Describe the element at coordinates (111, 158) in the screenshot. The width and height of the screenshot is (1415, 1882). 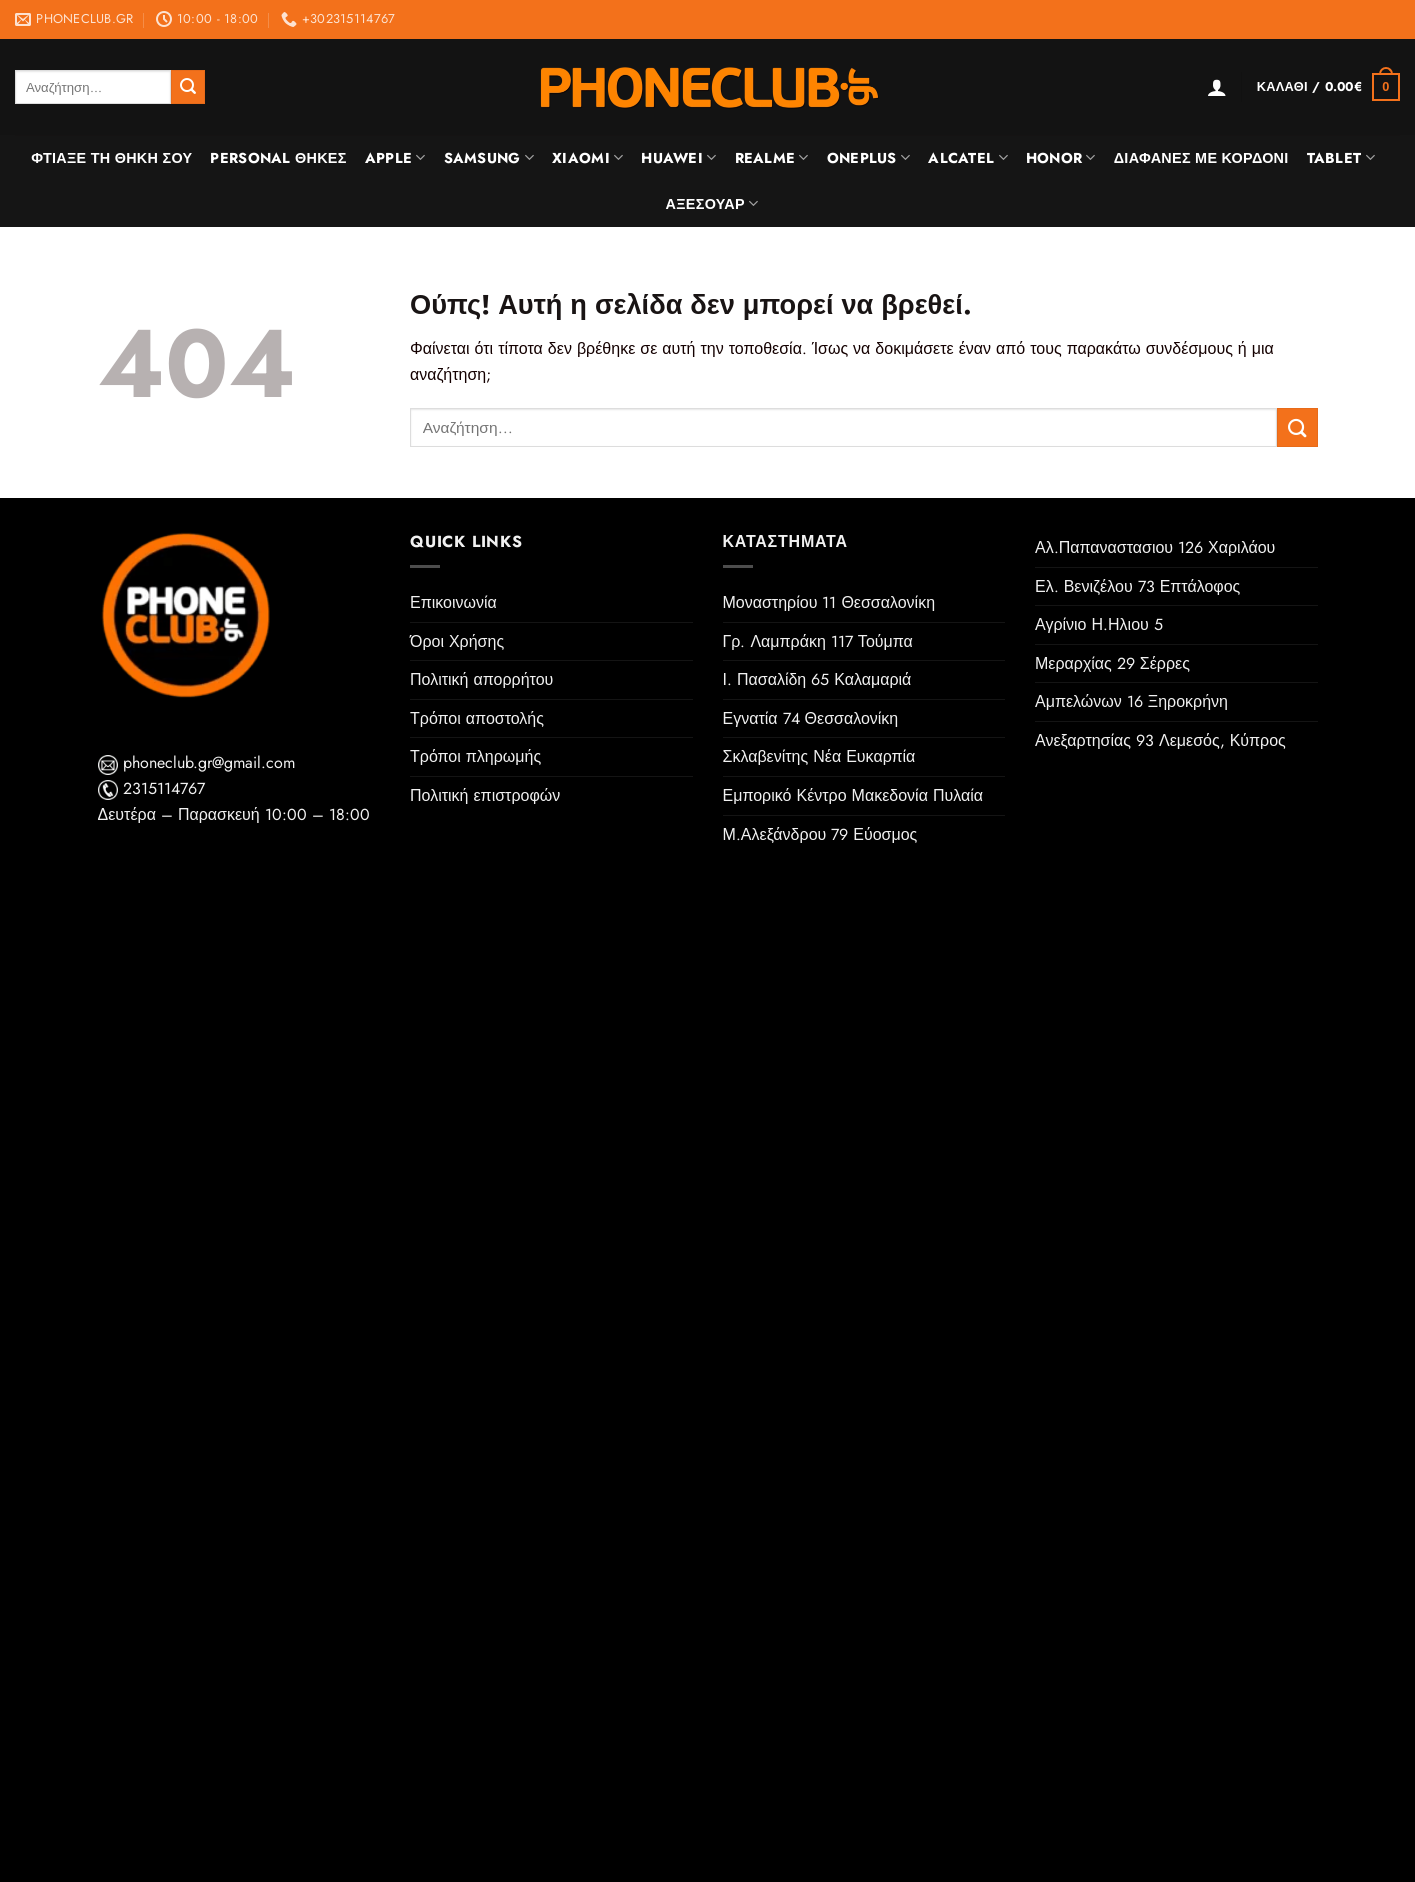
I see `ΦΤΙΑΞΕ ΤΗ ΘΗΚΗ ΣΟΥ` at that location.